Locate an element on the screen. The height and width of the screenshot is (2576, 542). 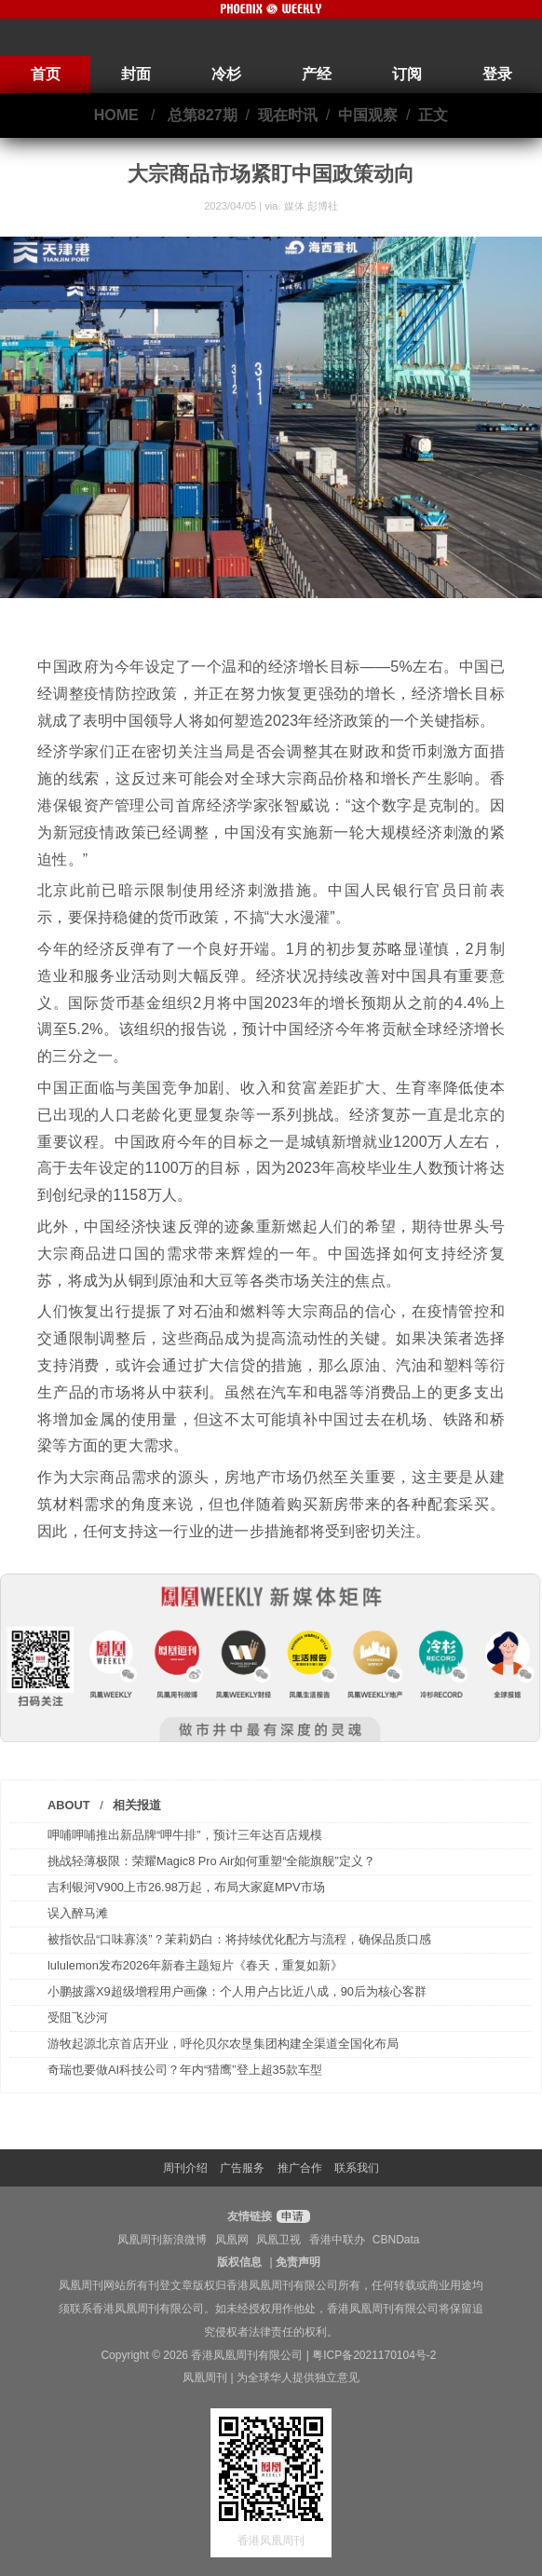
现在时讯 is located at coordinates (288, 115).